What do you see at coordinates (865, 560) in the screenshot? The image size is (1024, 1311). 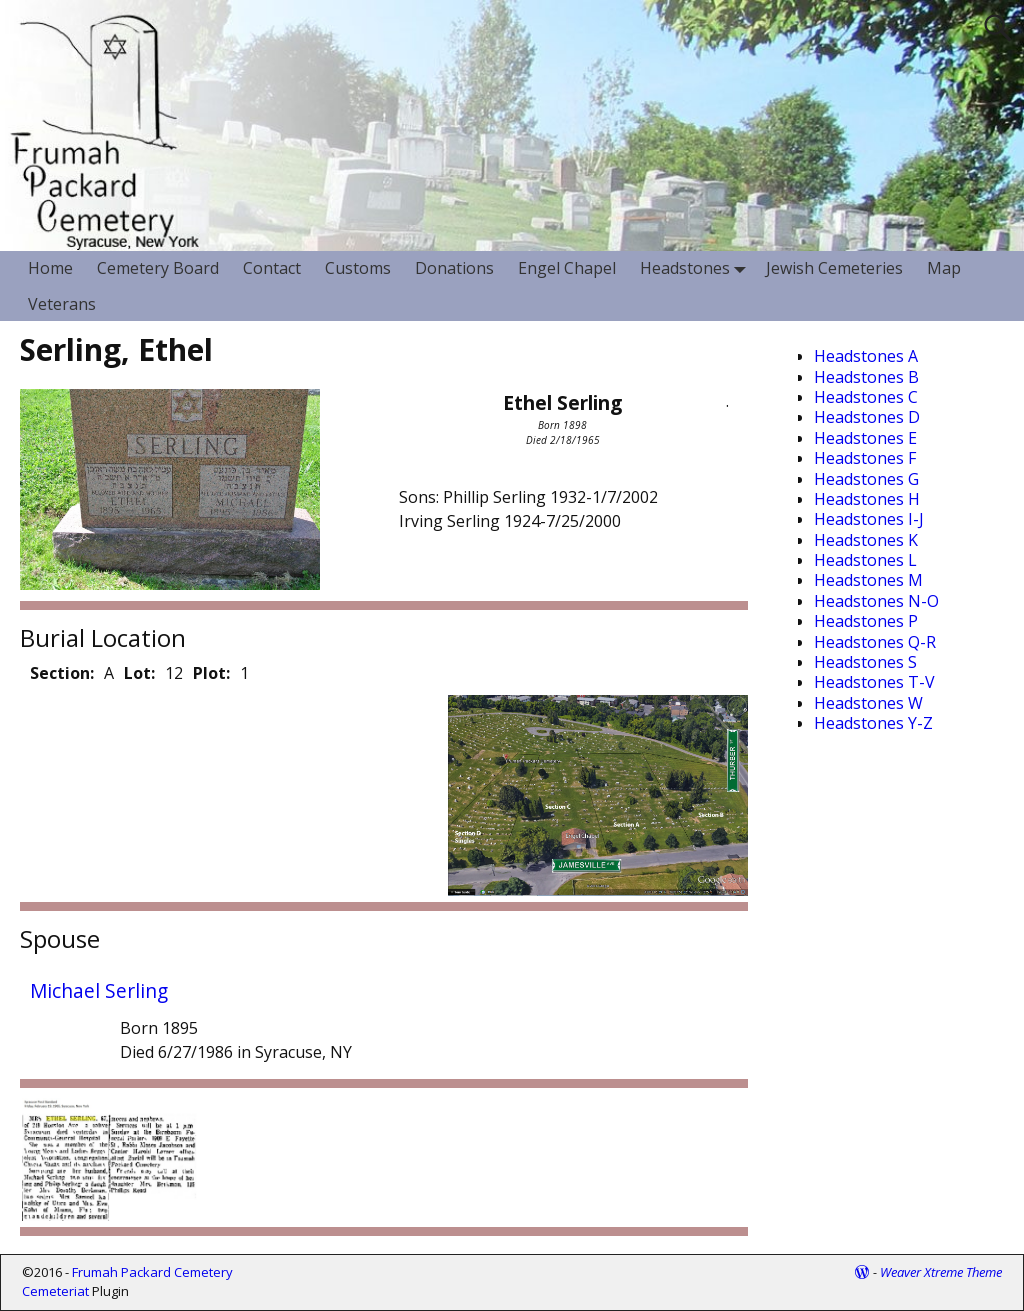 I see `Headstones L` at bounding box center [865, 560].